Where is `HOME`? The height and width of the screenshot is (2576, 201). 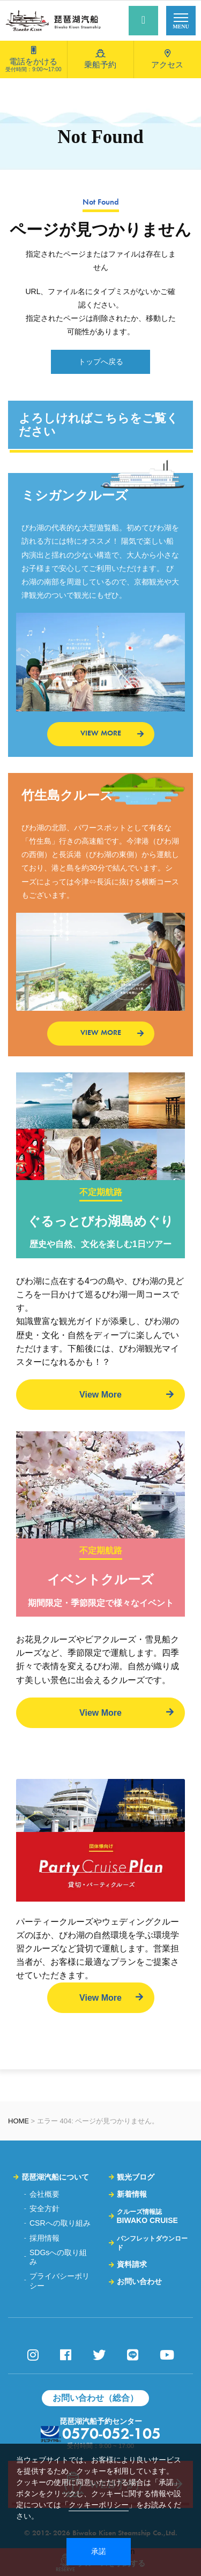 HOME is located at coordinates (18, 2121).